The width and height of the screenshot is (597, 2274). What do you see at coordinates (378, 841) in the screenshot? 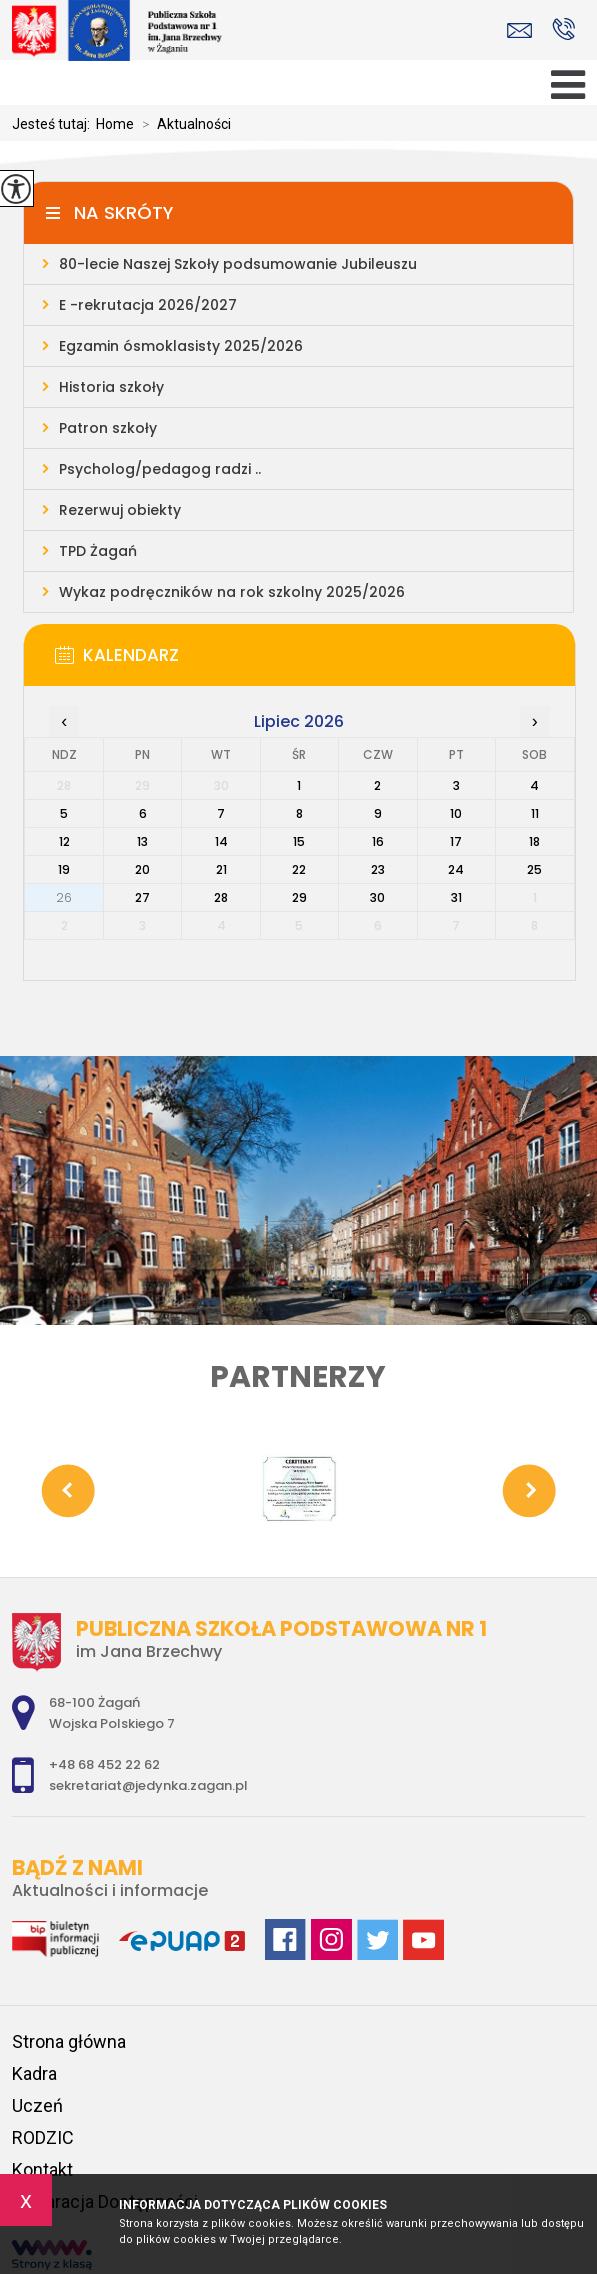
I see `16` at bounding box center [378, 841].